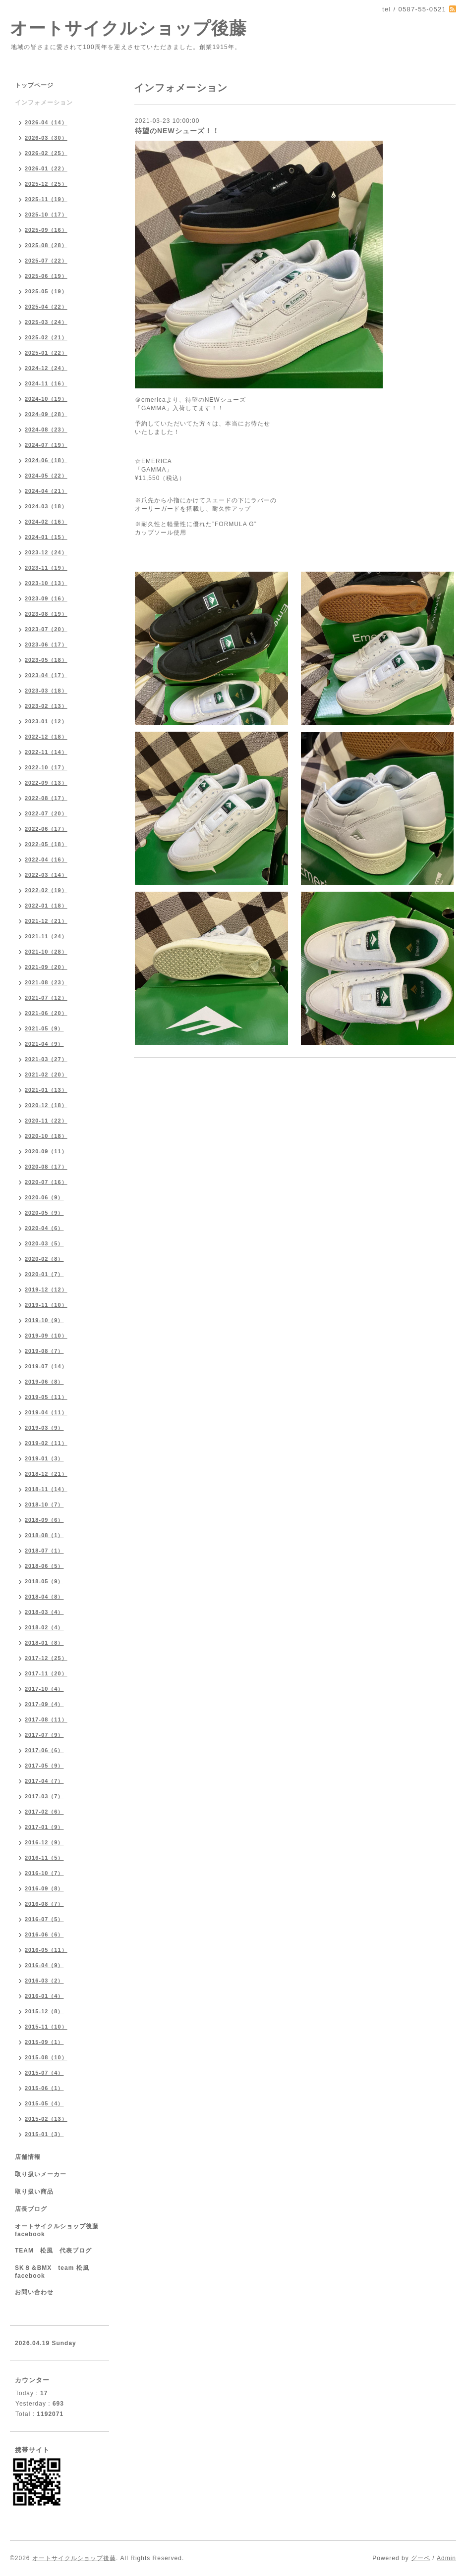 The height and width of the screenshot is (2576, 466). What do you see at coordinates (34, 85) in the screenshot?
I see `トップページ` at bounding box center [34, 85].